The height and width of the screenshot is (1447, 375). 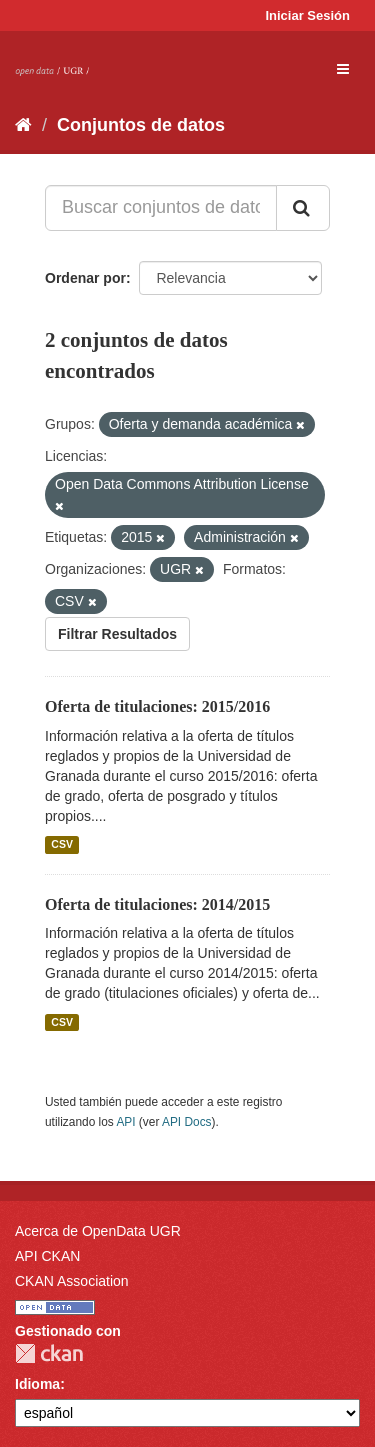 I want to click on CKAN Association, so click(x=72, y=1281).